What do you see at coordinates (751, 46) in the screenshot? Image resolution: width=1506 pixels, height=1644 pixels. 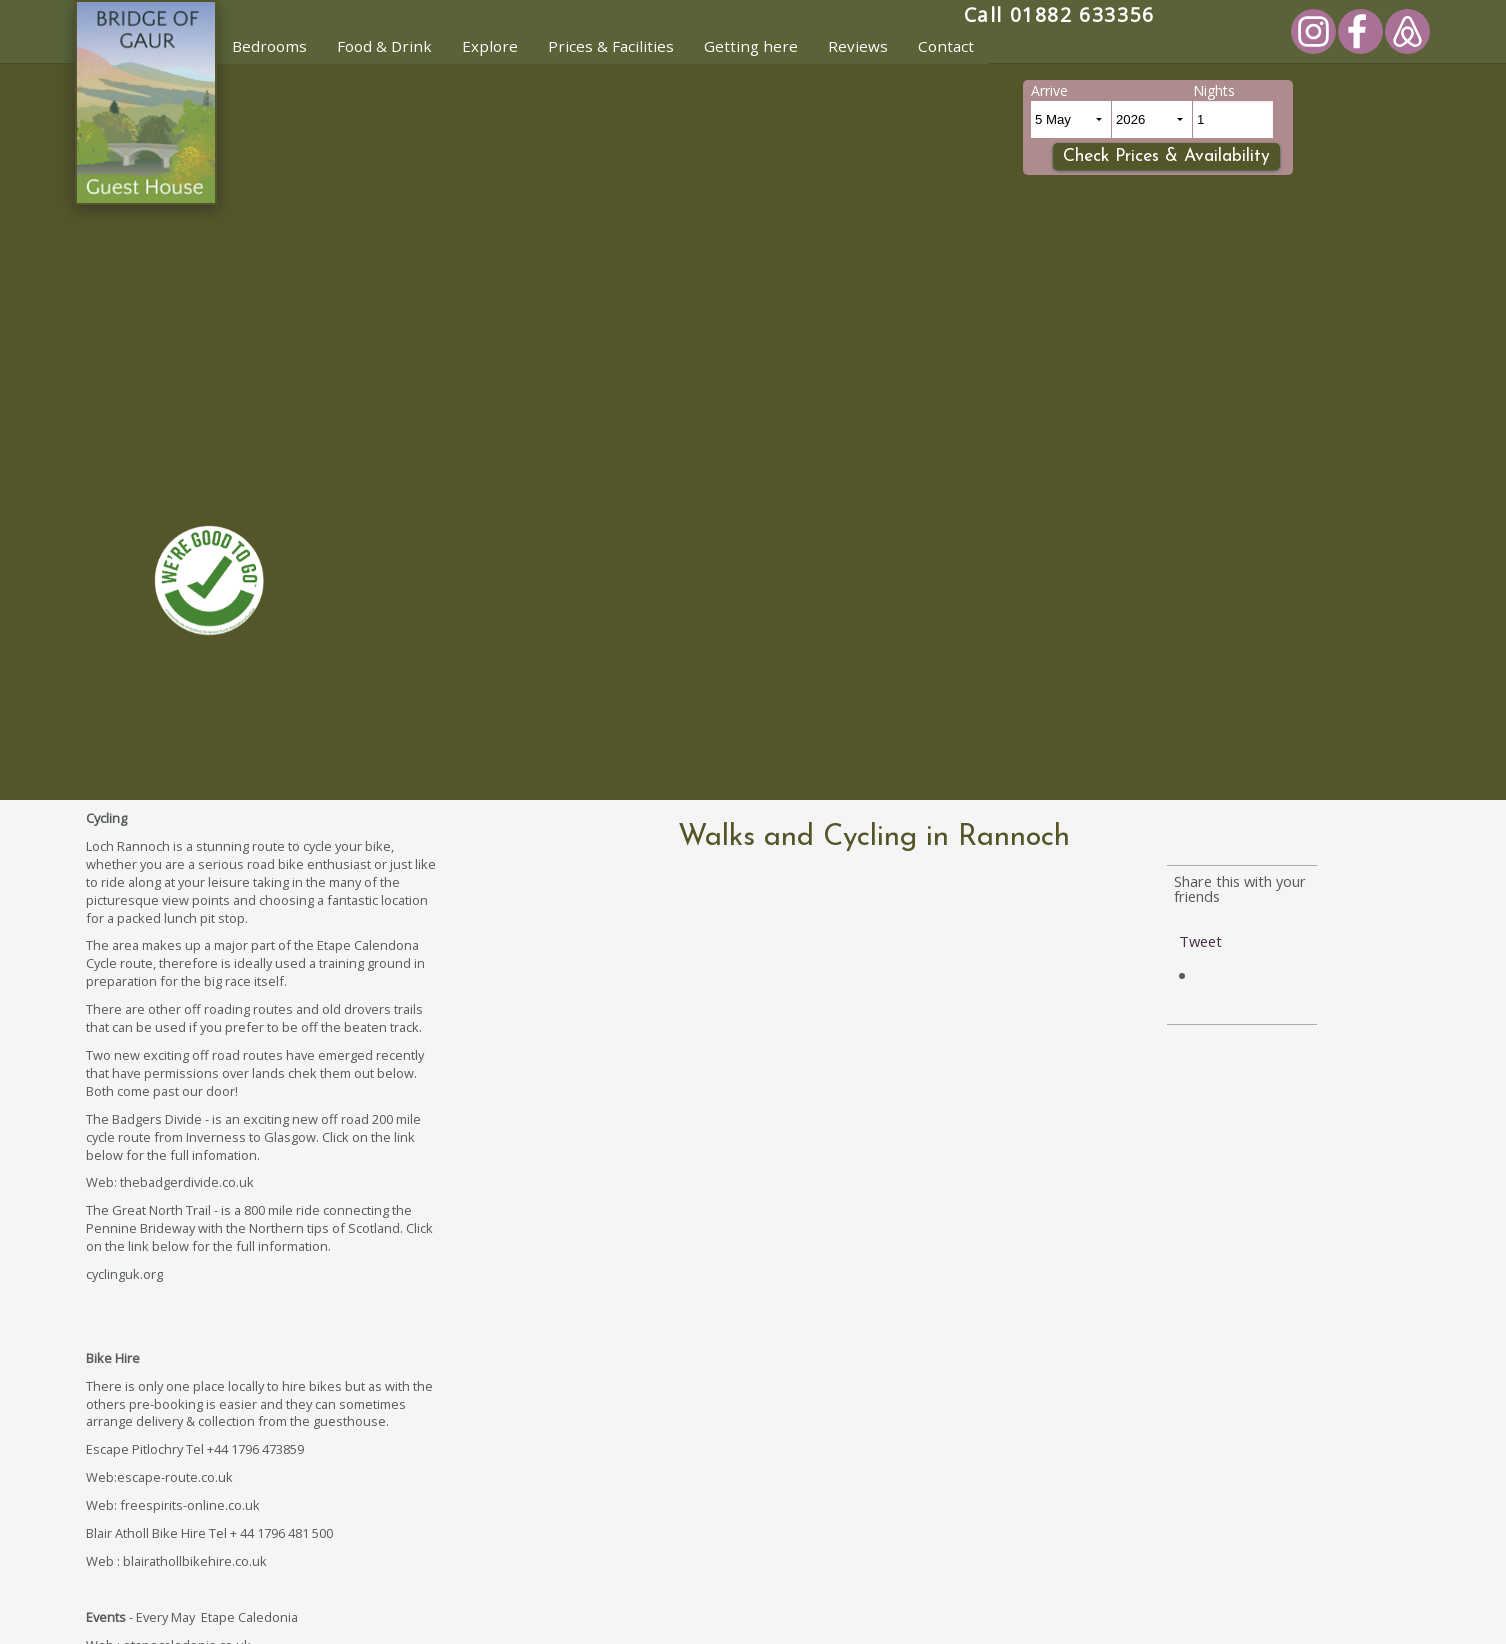 I see `Getting here` at bounding box center [751, 46].